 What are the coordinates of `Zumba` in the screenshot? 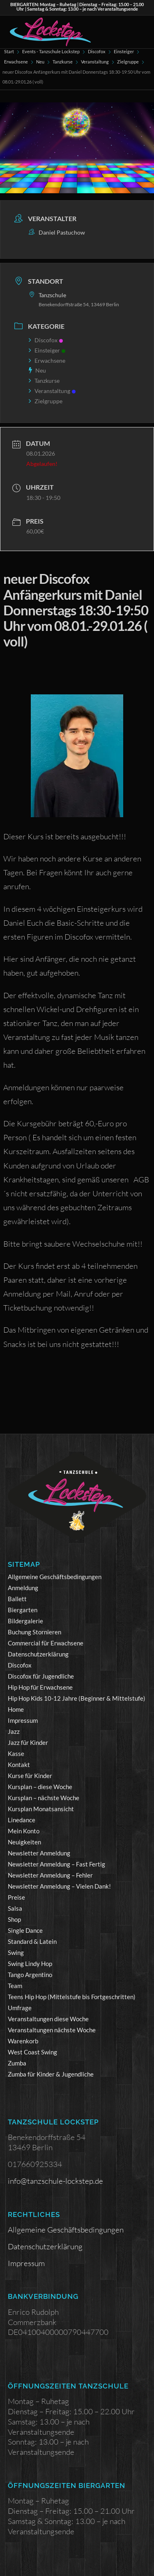 It's located at (17, 2063).